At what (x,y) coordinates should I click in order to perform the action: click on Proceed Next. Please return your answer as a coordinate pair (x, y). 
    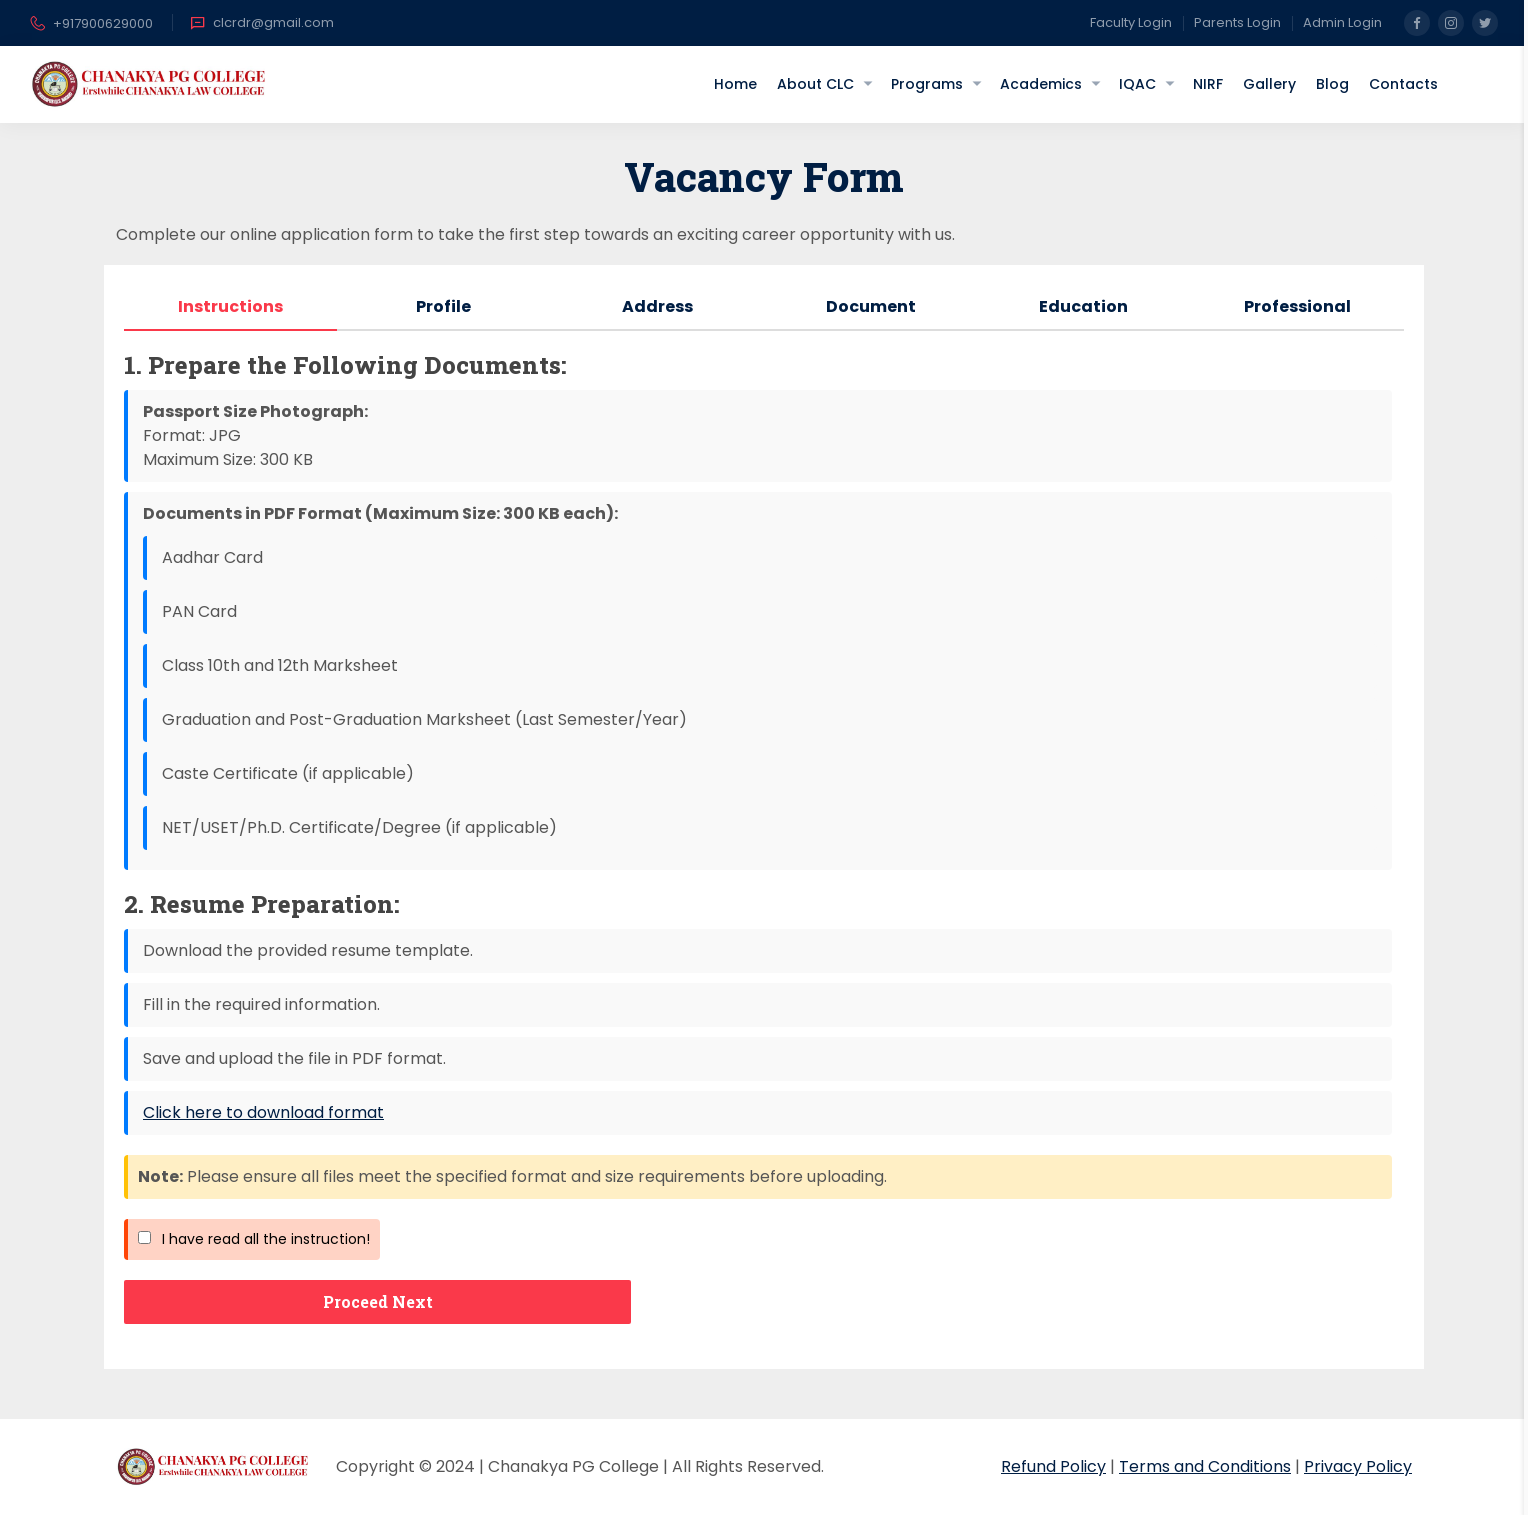
    Looking at the image, I should click on (378, 1301).